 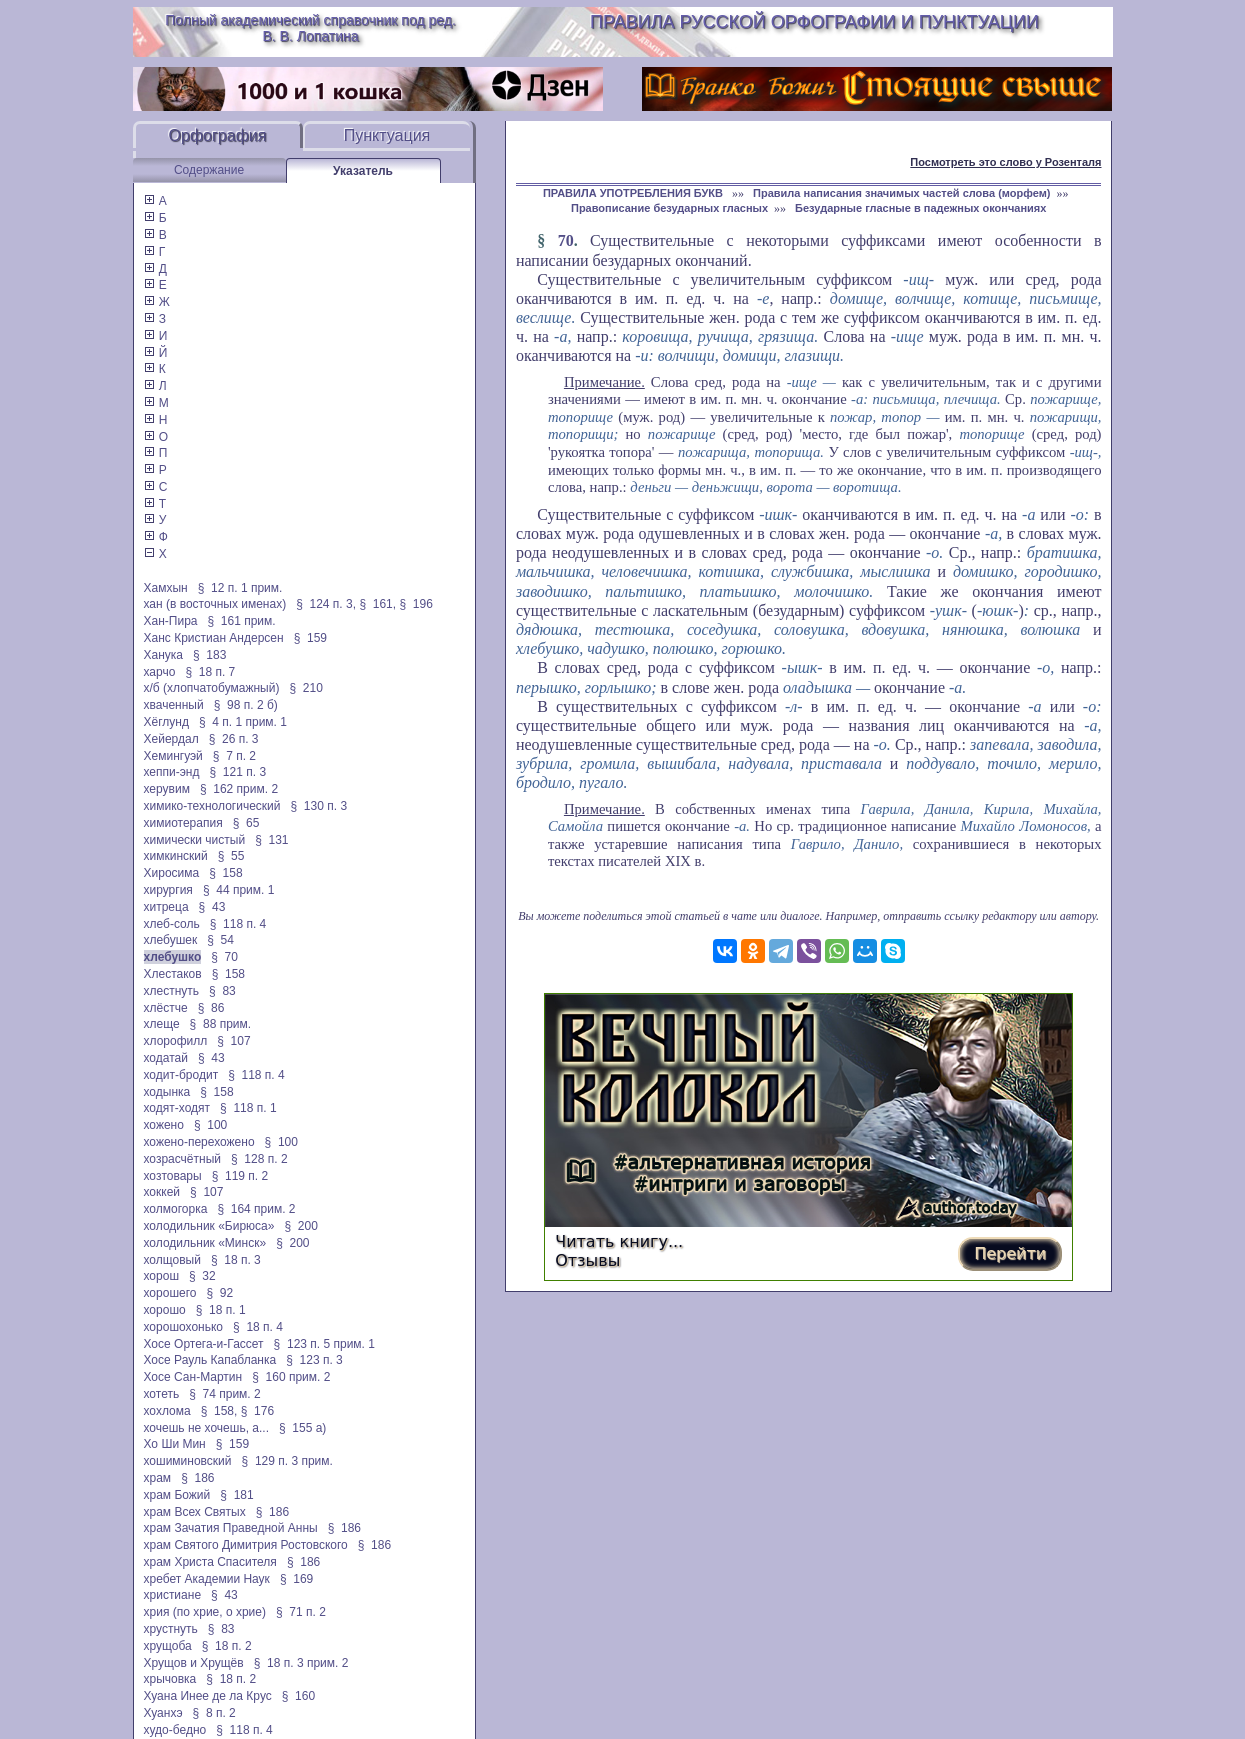 What do you see at coordinates (218, 135) in the screenshot?
I see `Орфография` at bounding box center [218, 135].